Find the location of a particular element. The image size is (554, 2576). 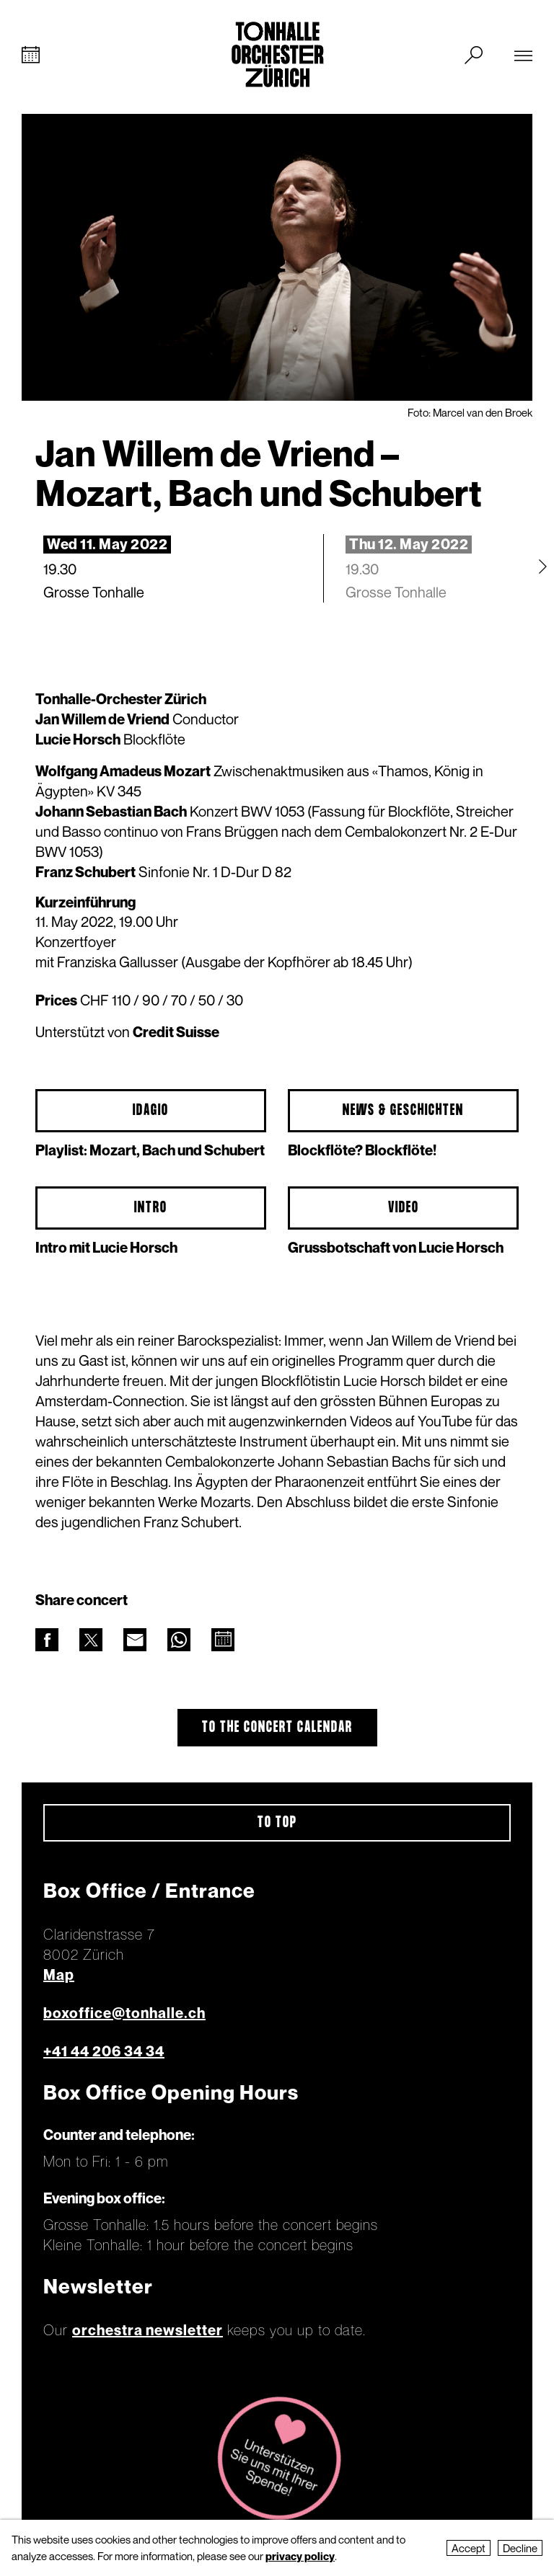

boxoffice@tonhalle.ch is located at coordinates (124, 2013).